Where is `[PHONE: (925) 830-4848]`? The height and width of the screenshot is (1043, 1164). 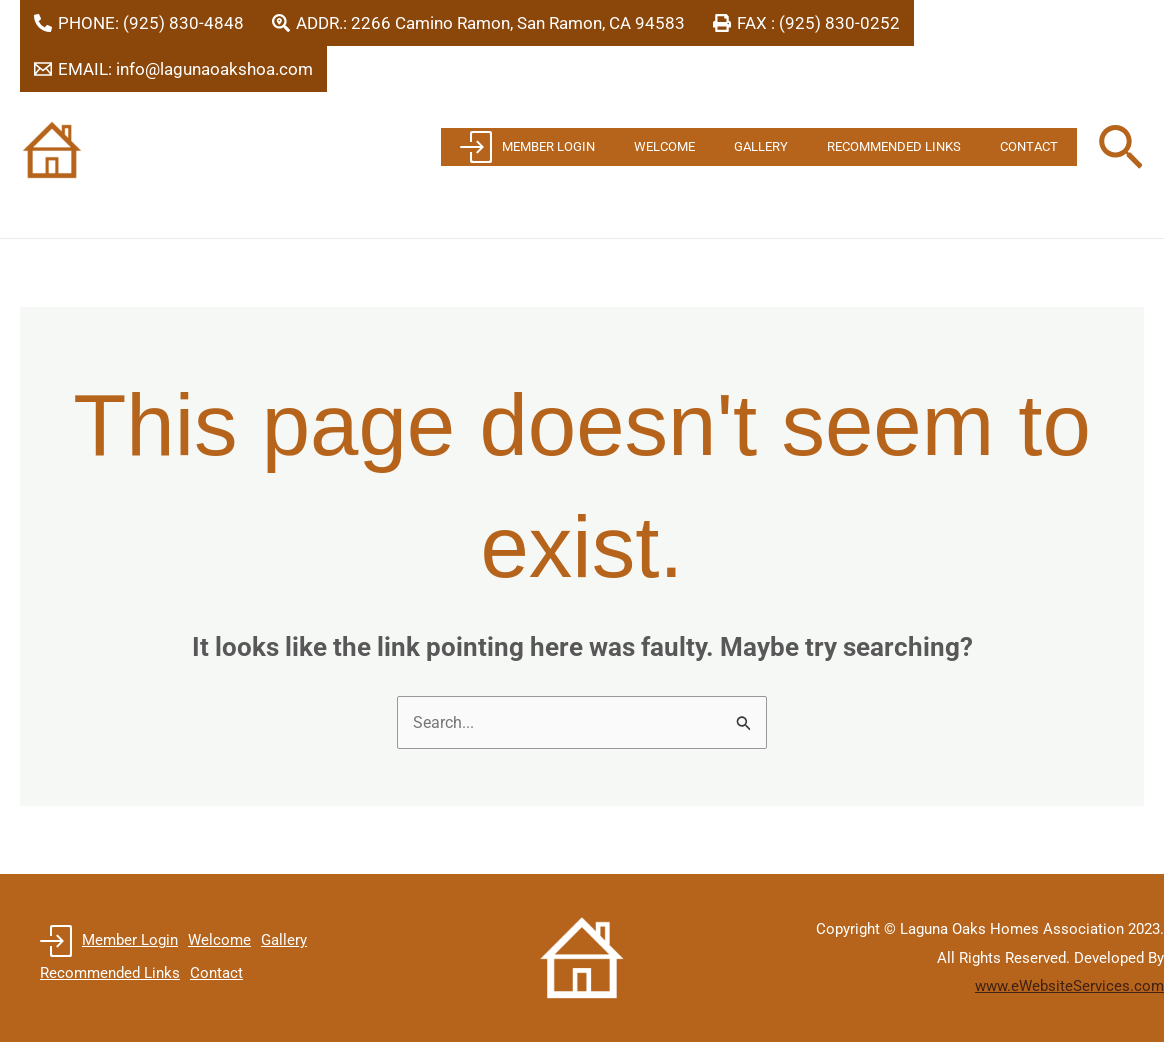
[PHONE: (925) 830-4848] is located at coordinates (139, 23).